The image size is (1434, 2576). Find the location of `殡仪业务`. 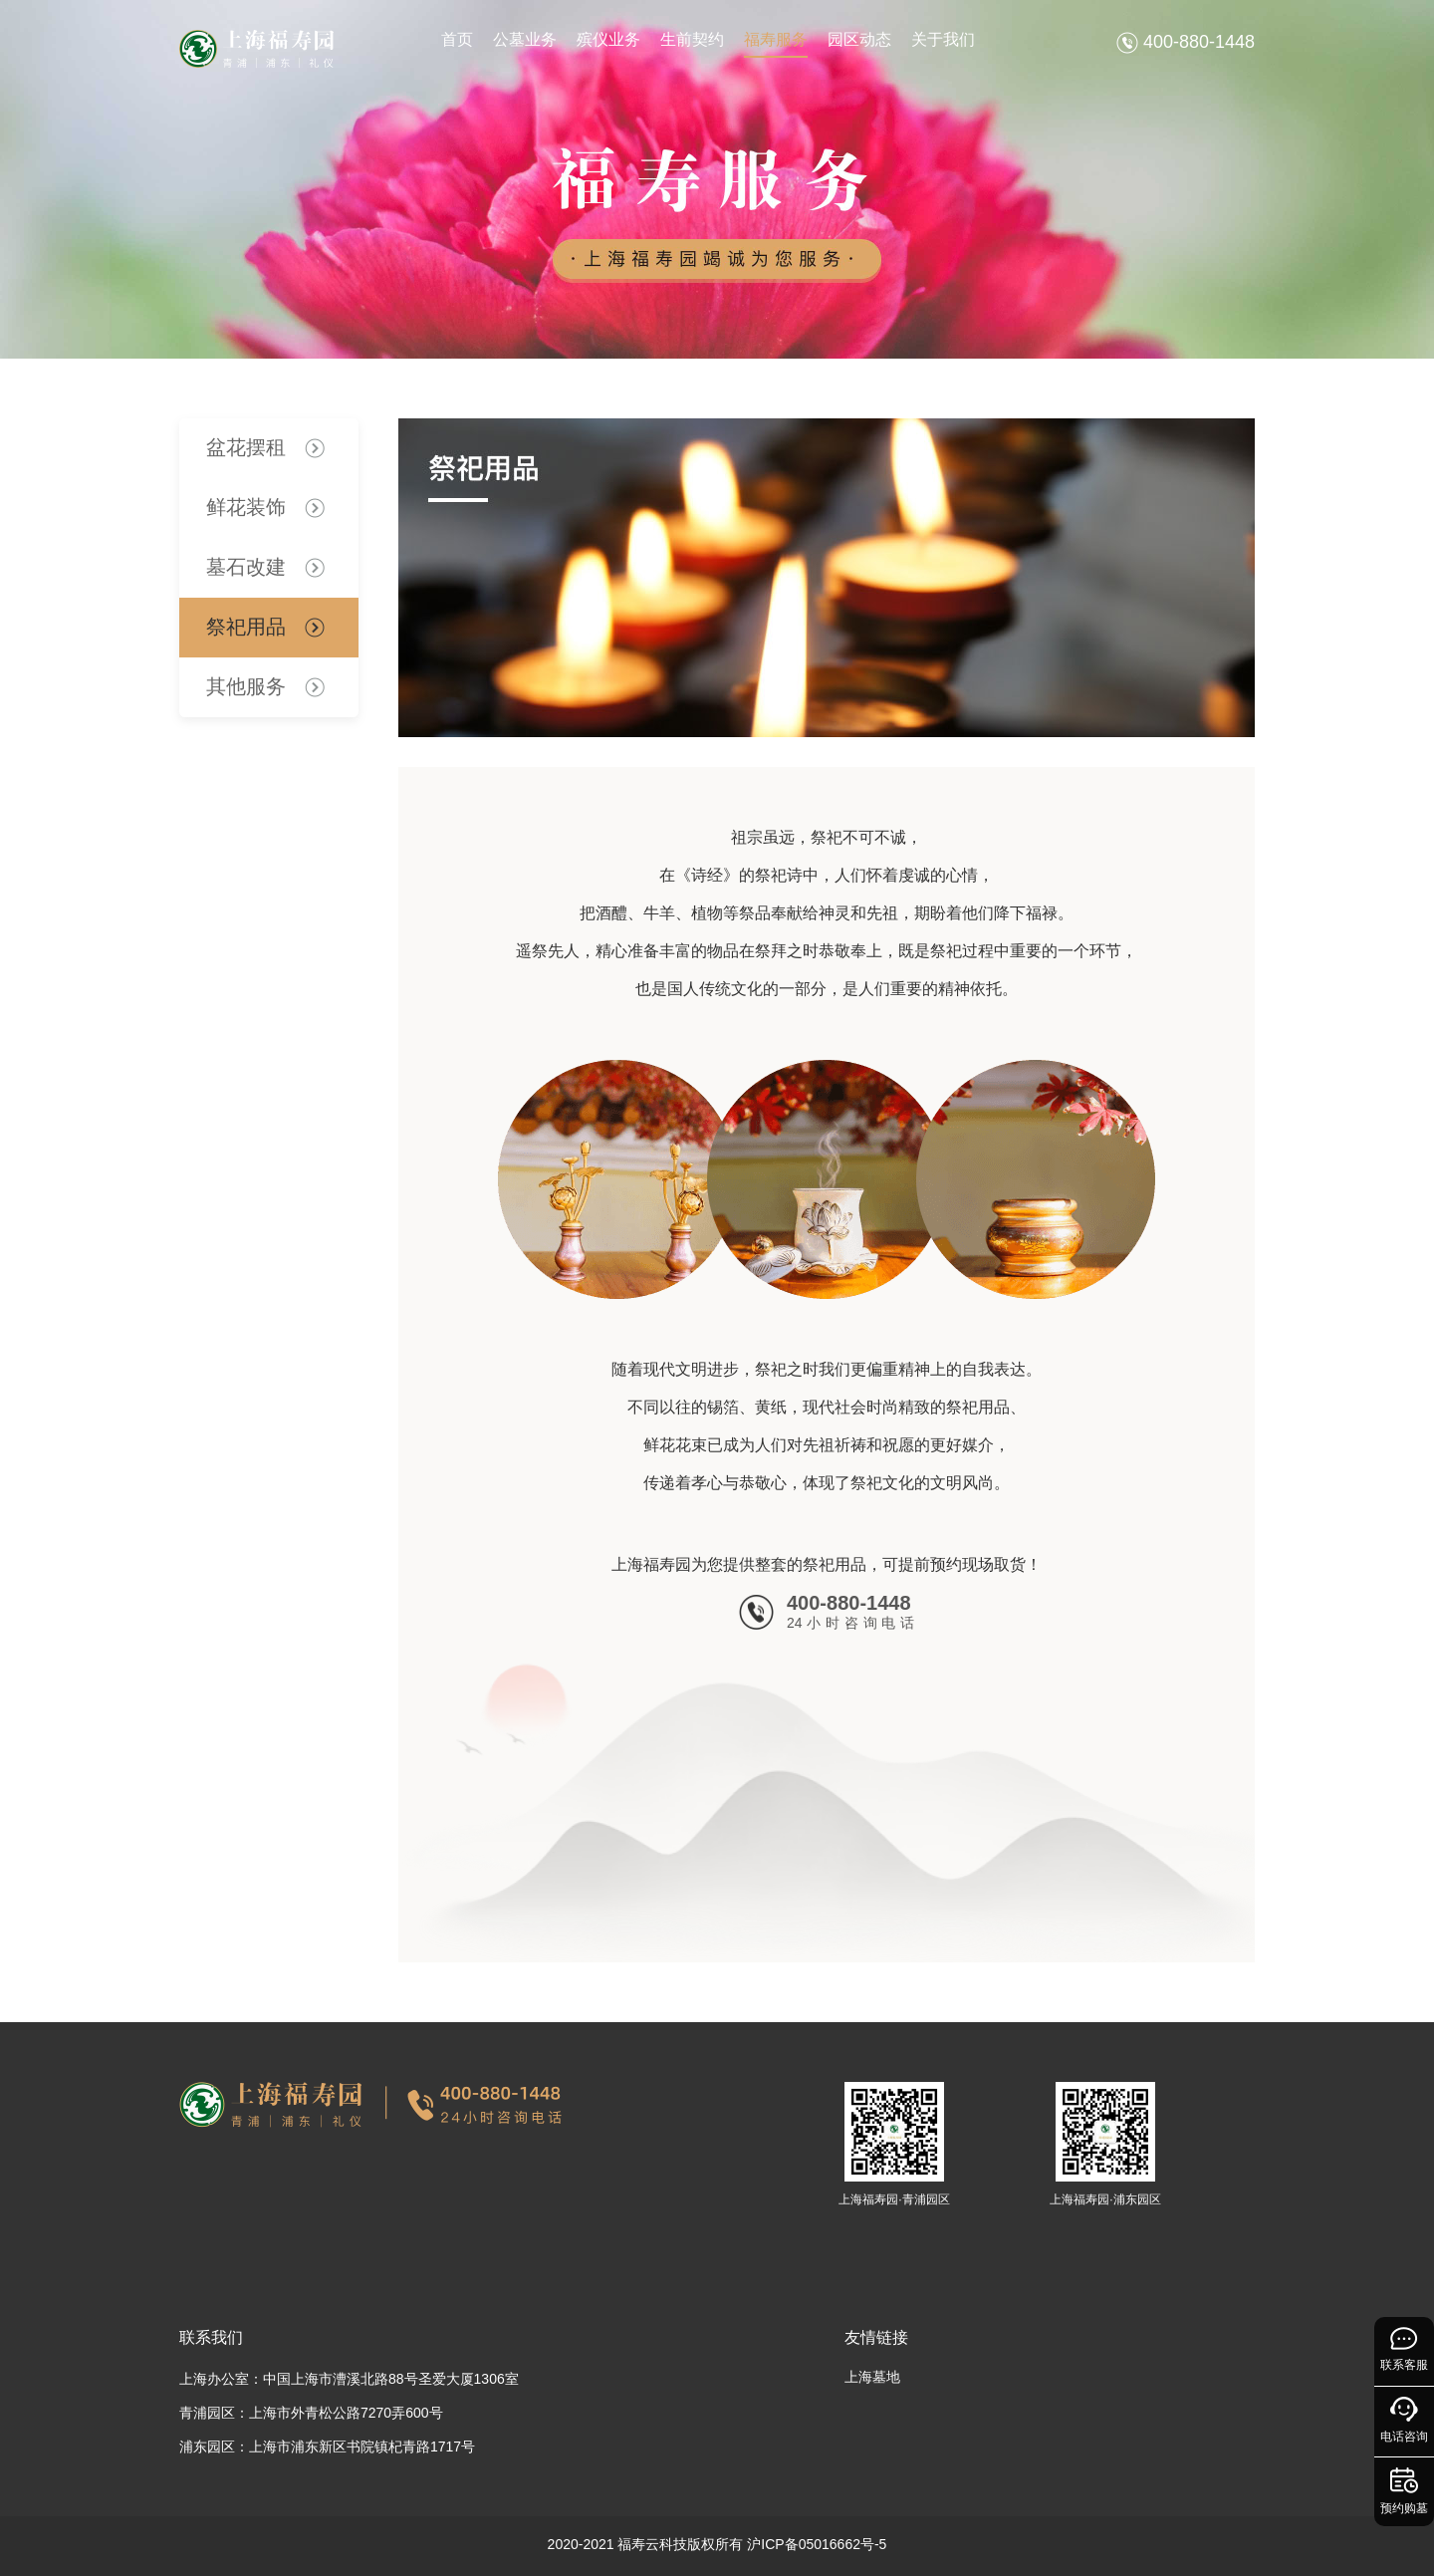

殡仪业务 is located at coordinates (608, 39).